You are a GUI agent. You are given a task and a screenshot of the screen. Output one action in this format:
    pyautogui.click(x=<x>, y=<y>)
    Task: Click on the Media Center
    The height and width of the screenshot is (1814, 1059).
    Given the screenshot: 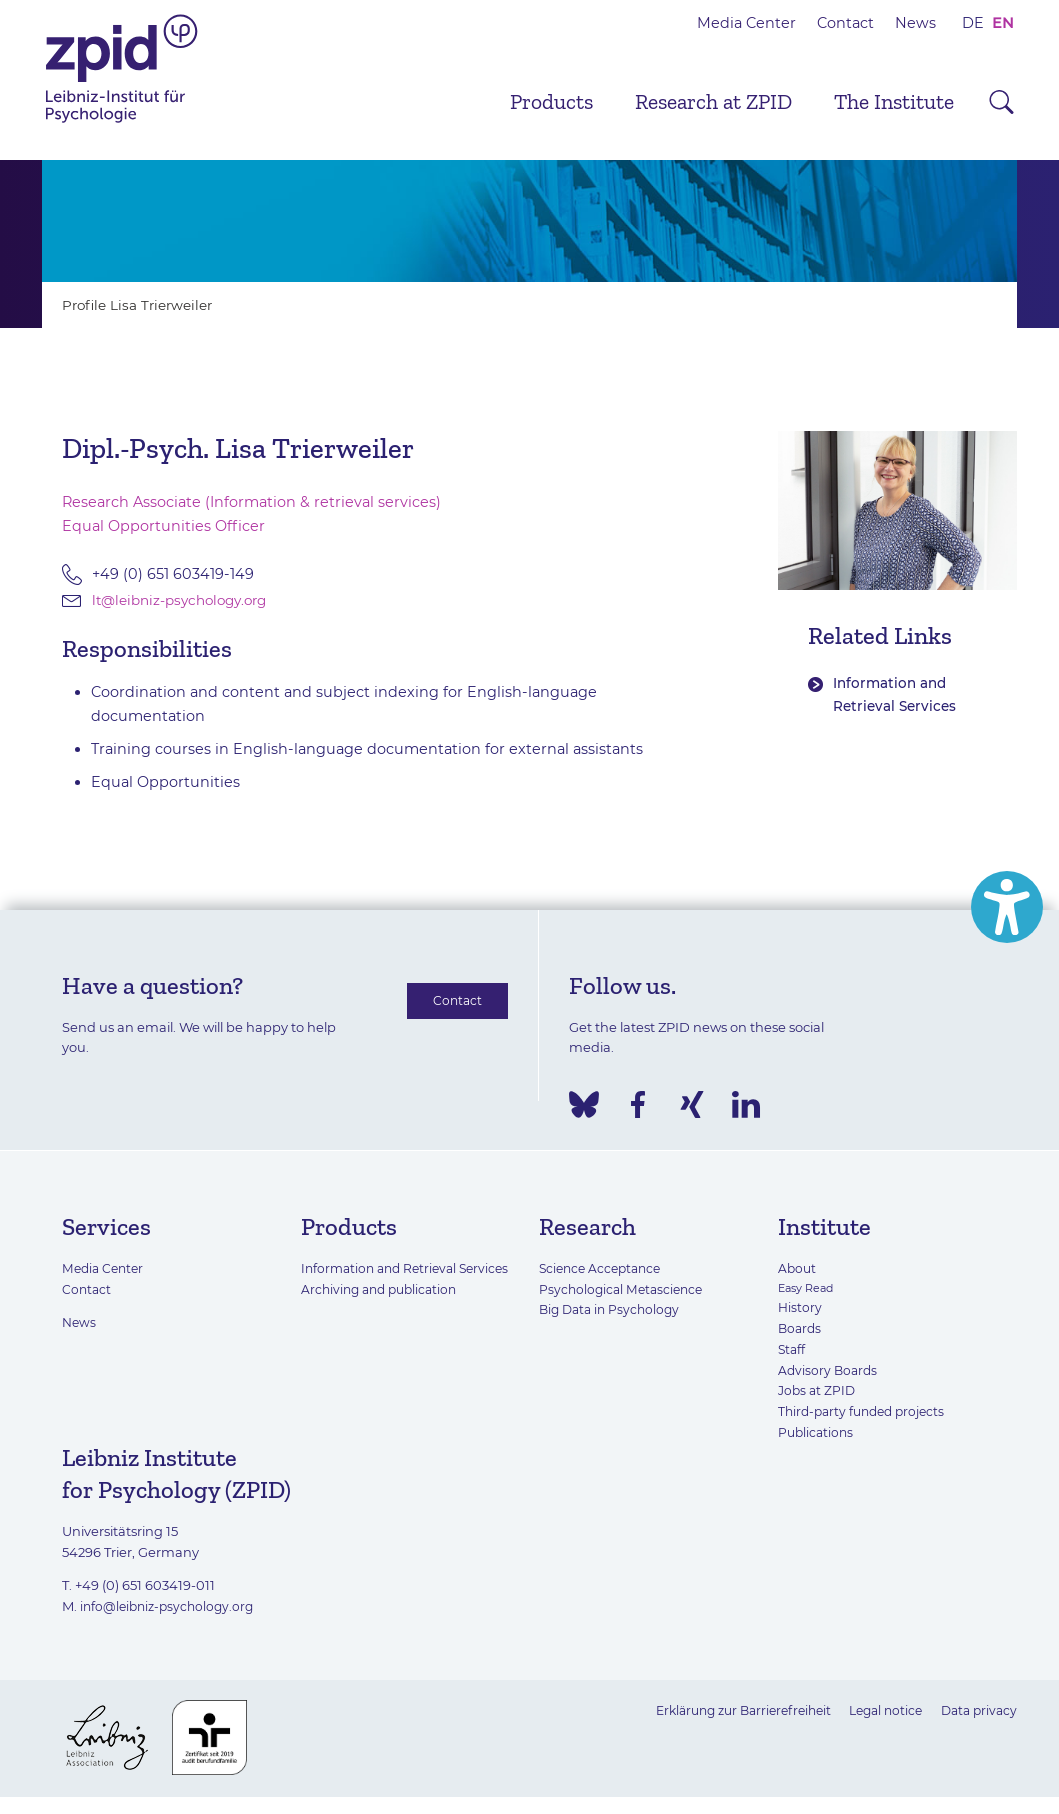 What is the action you would take?
    pyautogui.click(x=746, y=23)
    